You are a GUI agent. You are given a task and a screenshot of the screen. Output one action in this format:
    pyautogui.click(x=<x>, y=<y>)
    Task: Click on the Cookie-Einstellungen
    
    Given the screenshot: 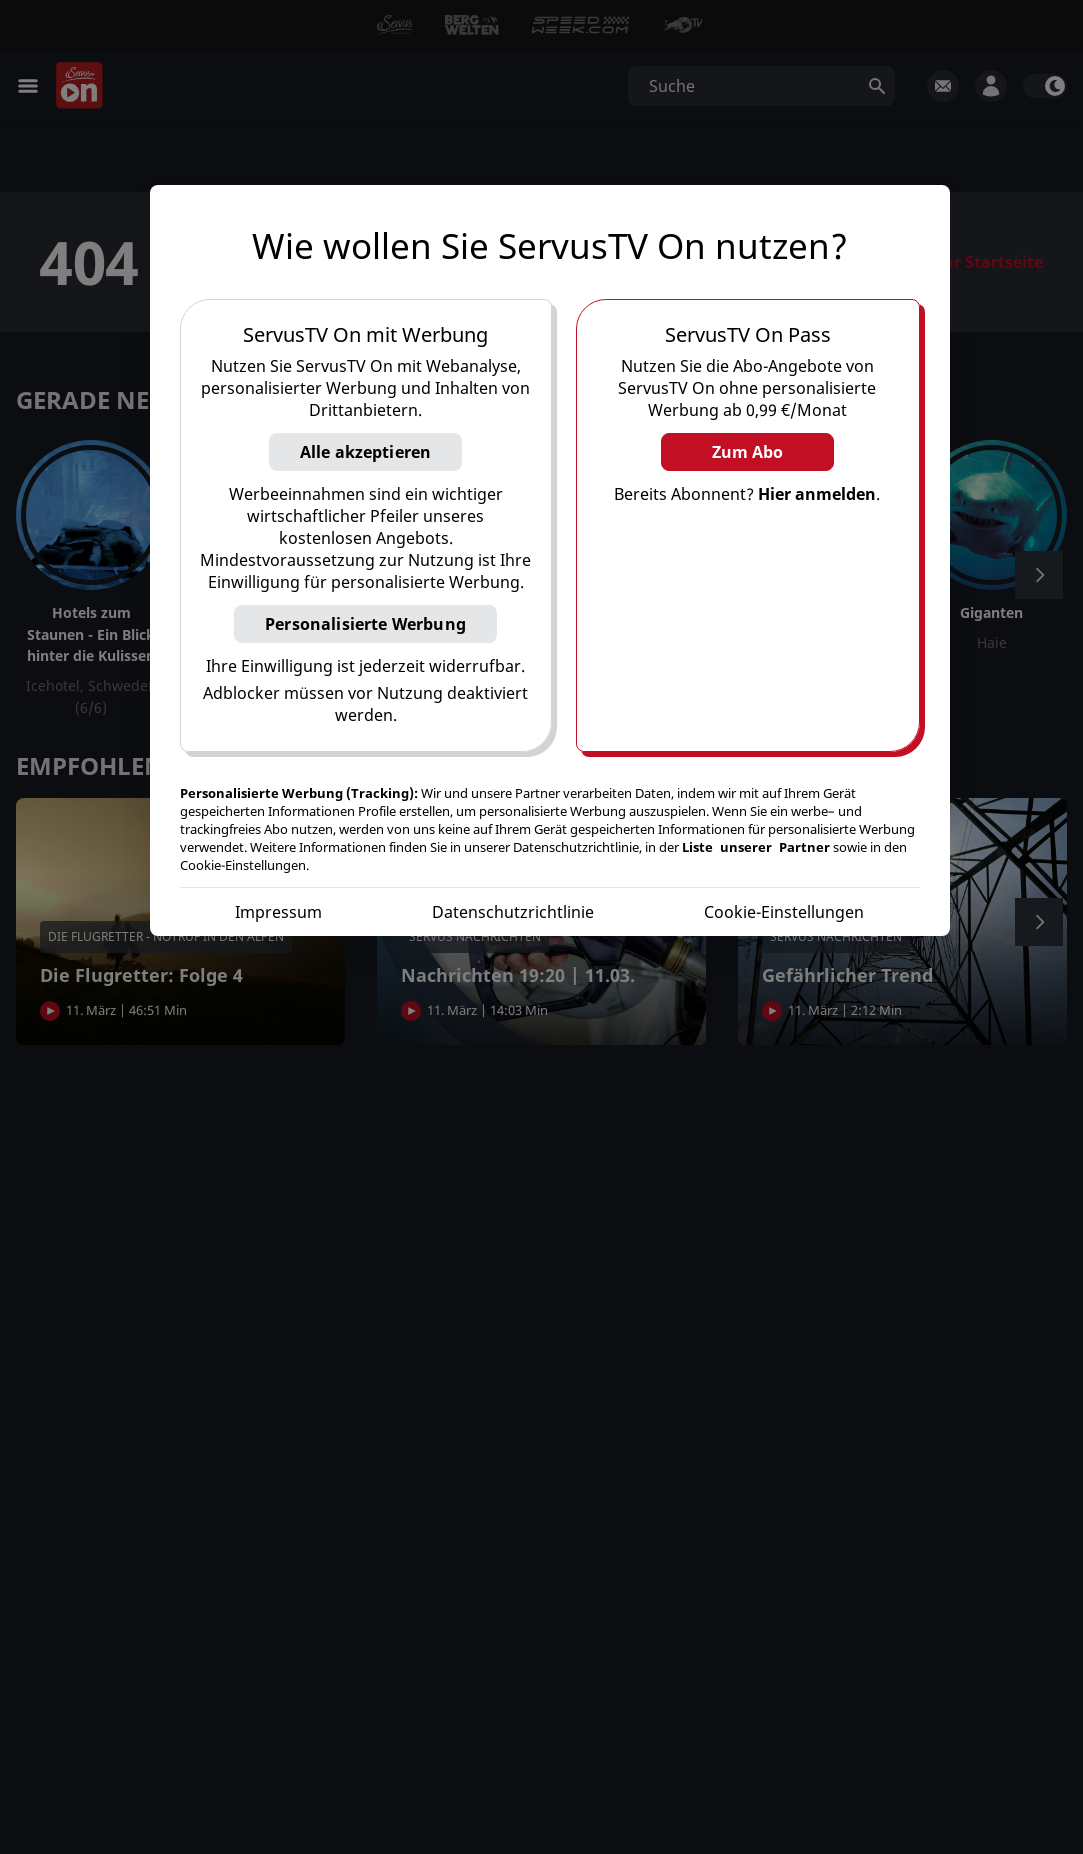 What is the action you would take?
    pyautogui.click(x=784, y=912)
    